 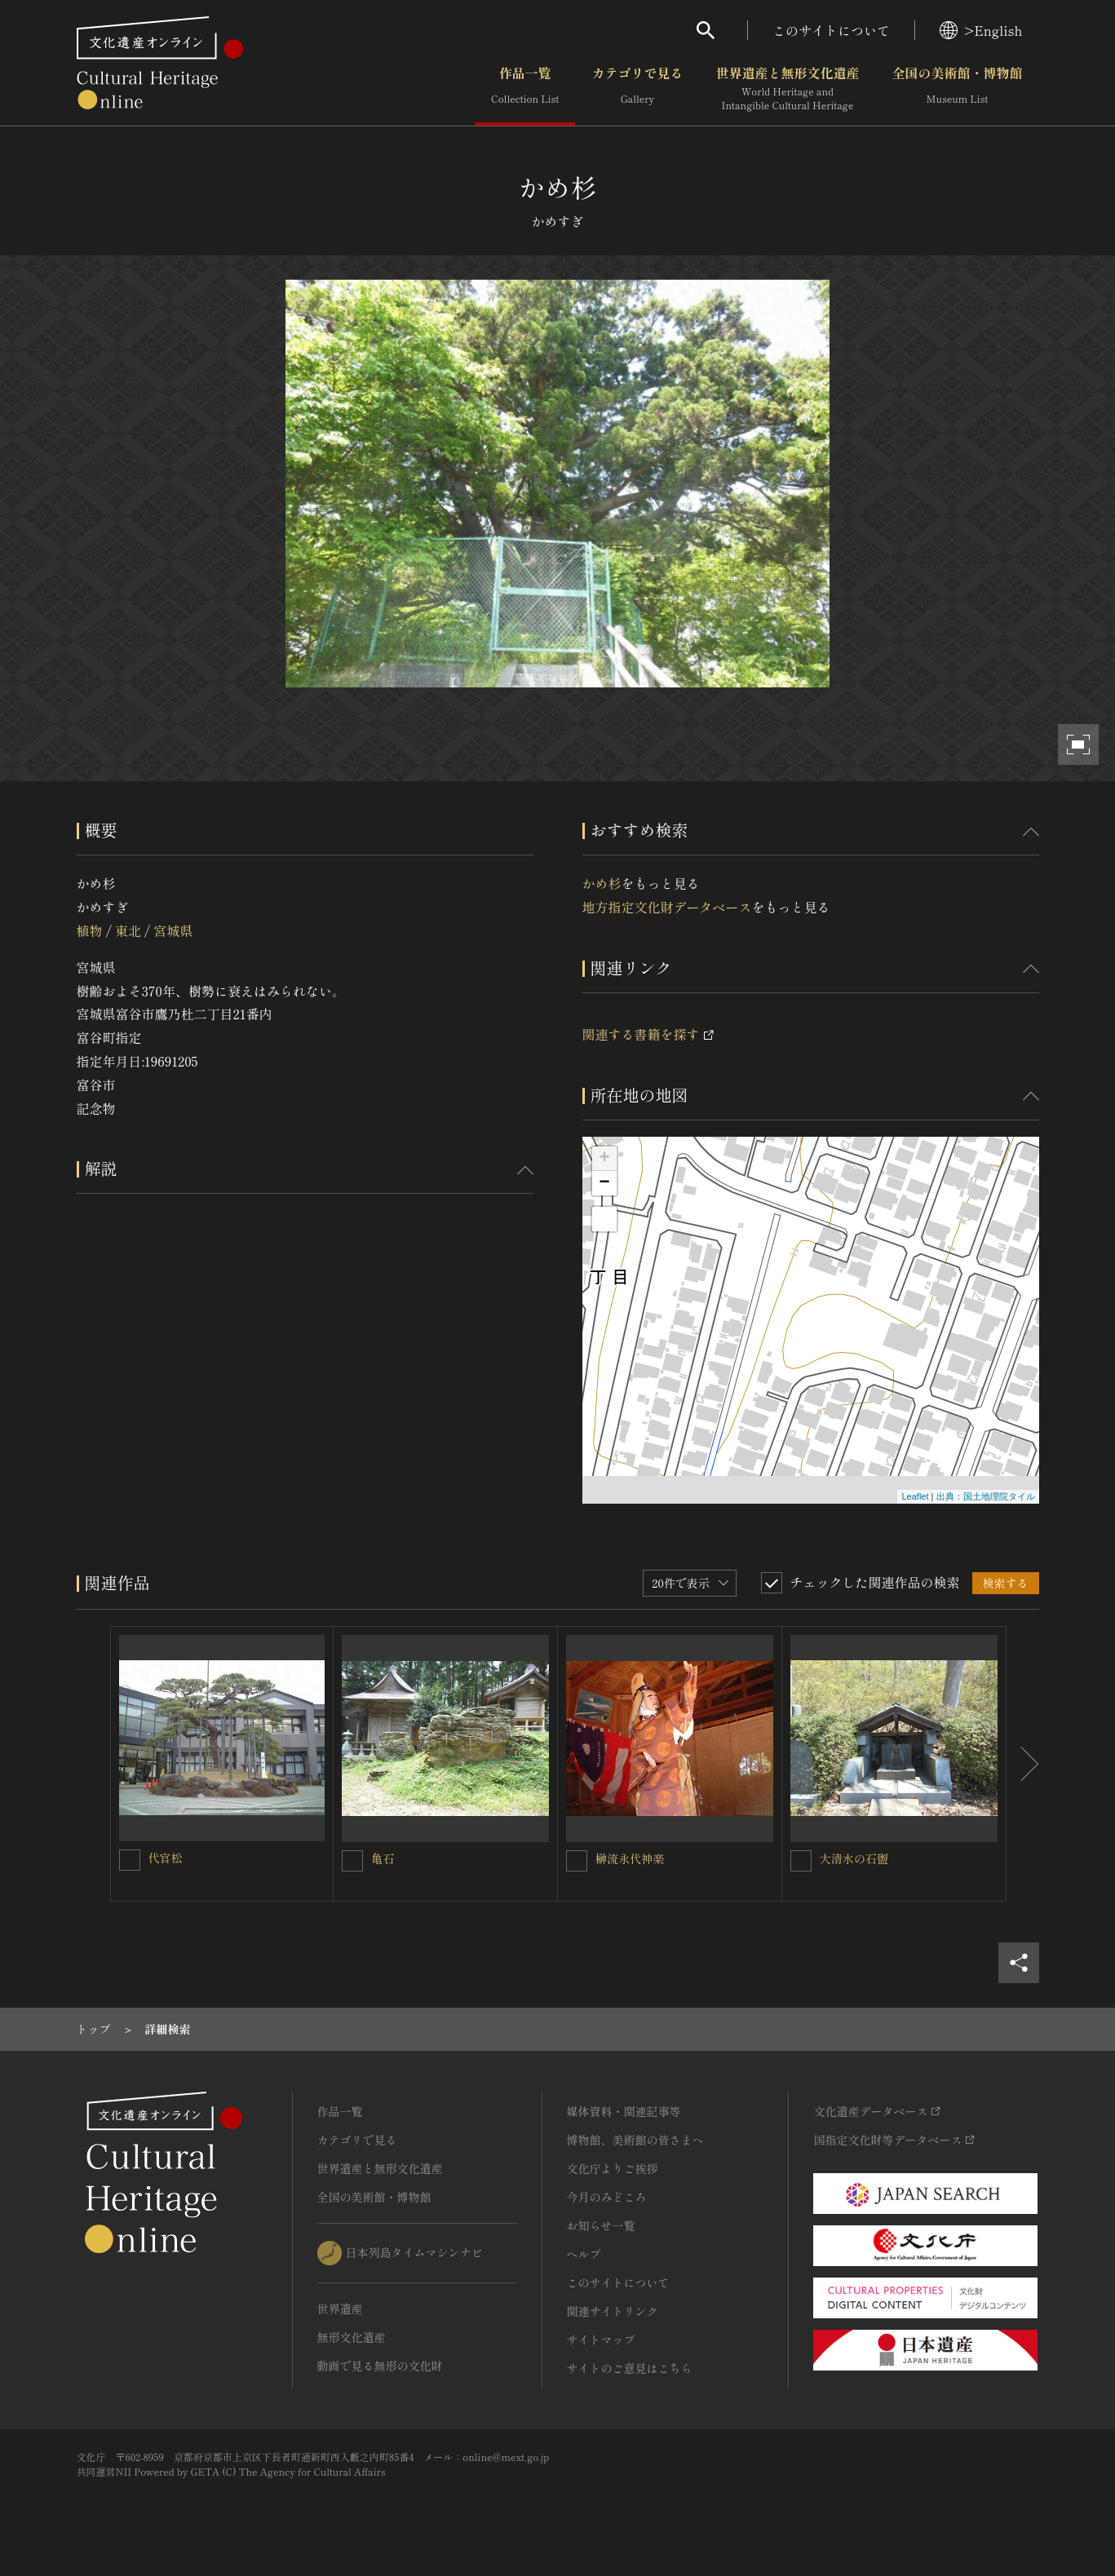 I want to click on [榊流永代神楽を連想検索の対象にする], so click(x=576, y=1860).